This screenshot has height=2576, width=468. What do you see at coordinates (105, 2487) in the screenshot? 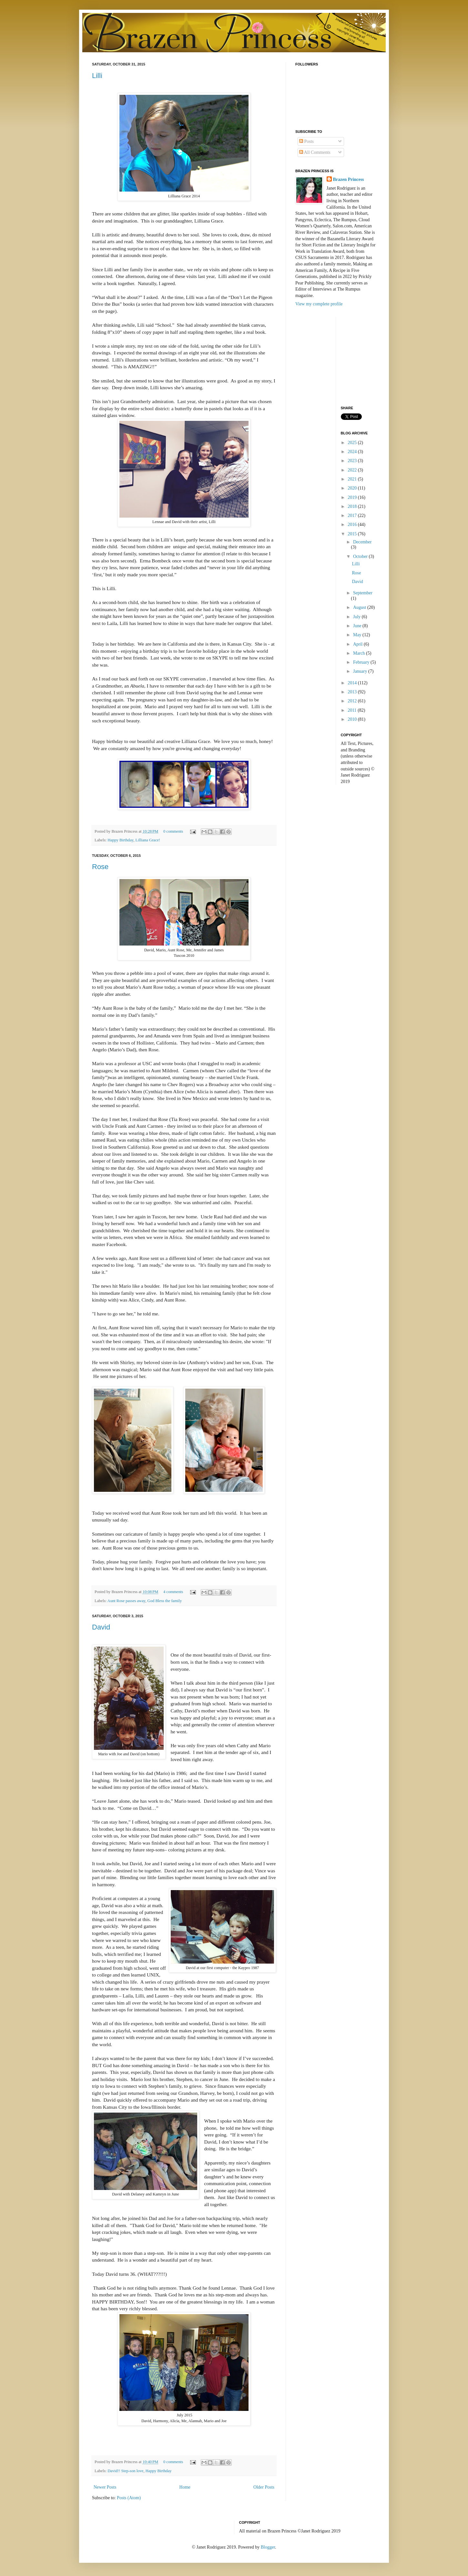
I see `Newer Posts` at bounding box center [105, 2487].